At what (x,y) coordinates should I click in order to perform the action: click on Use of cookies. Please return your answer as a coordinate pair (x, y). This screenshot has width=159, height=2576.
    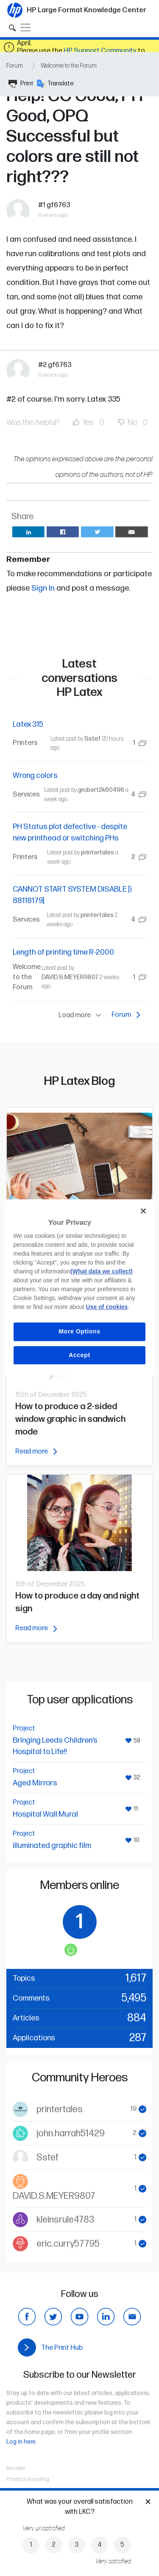
    Looking at the image, I should click on (107, 1306).